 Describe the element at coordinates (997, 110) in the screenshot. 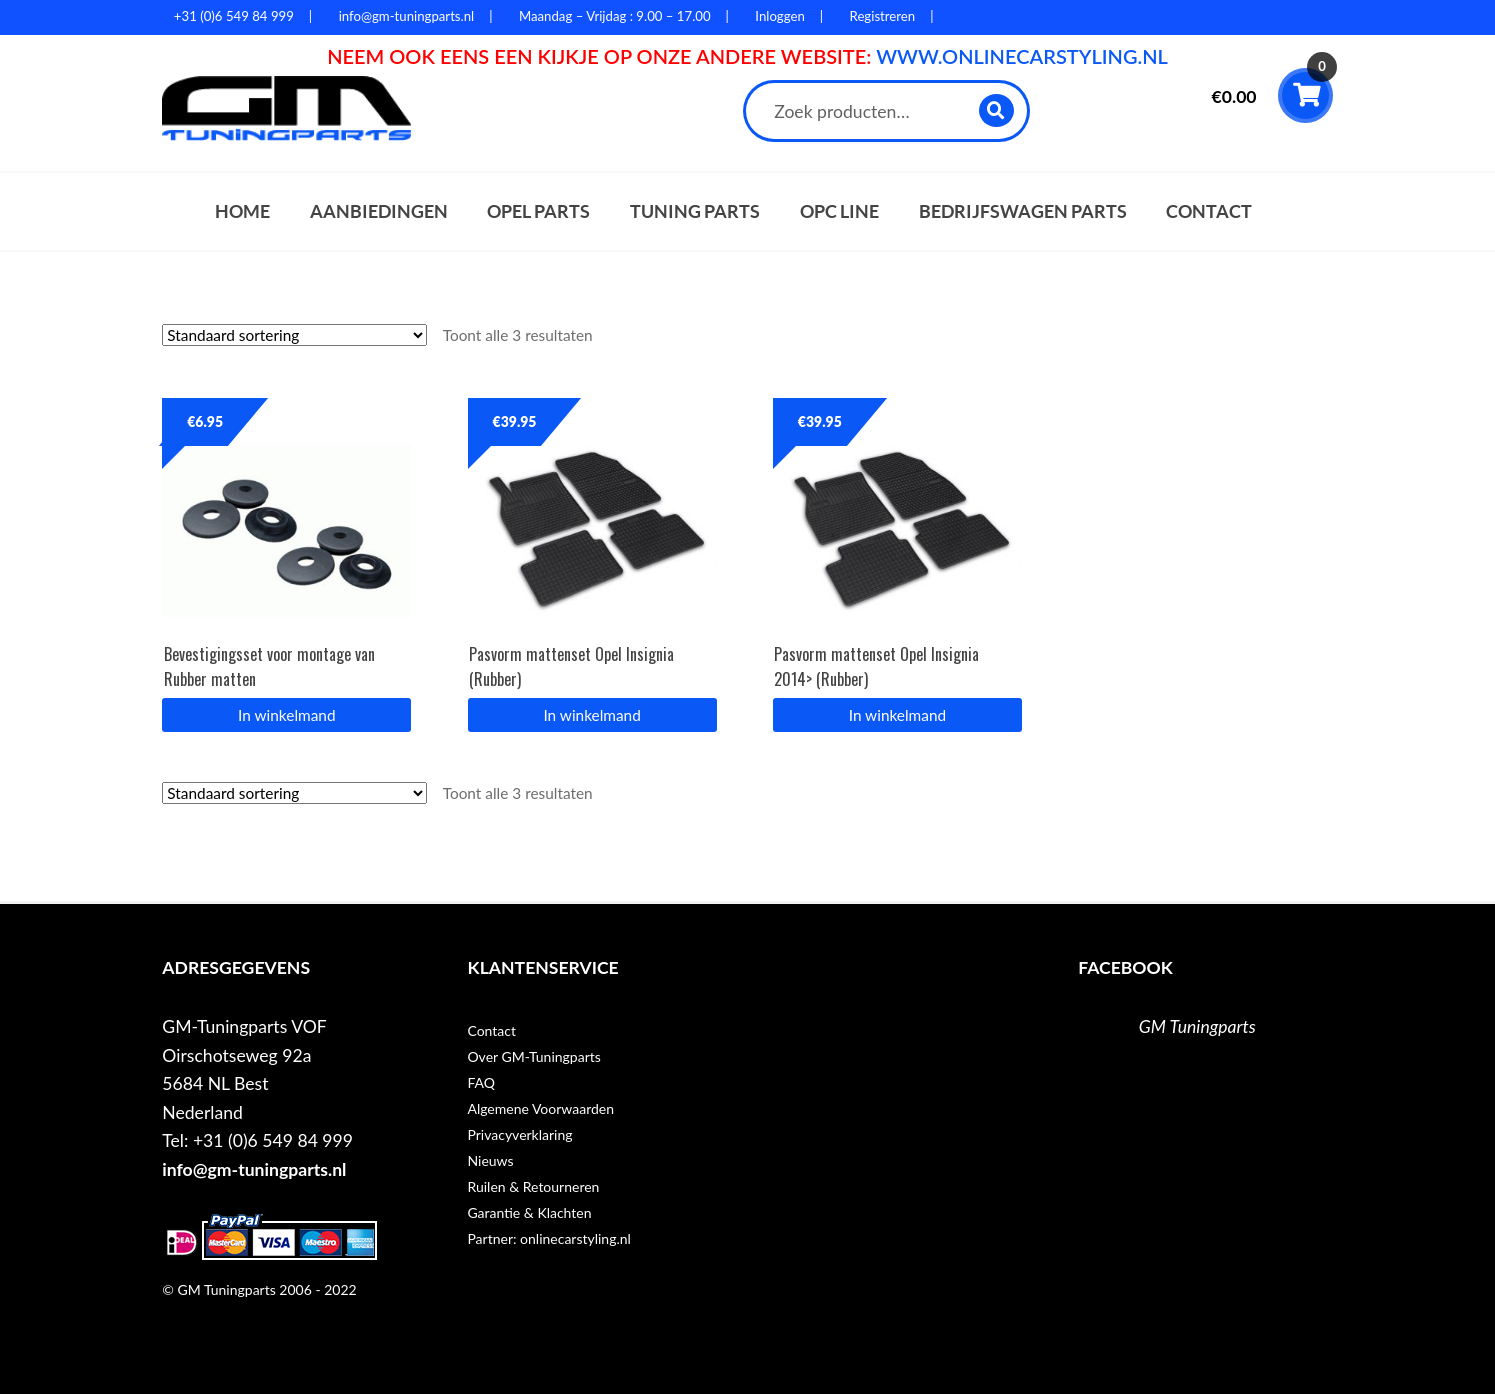

I see `Zoeken` at that location.